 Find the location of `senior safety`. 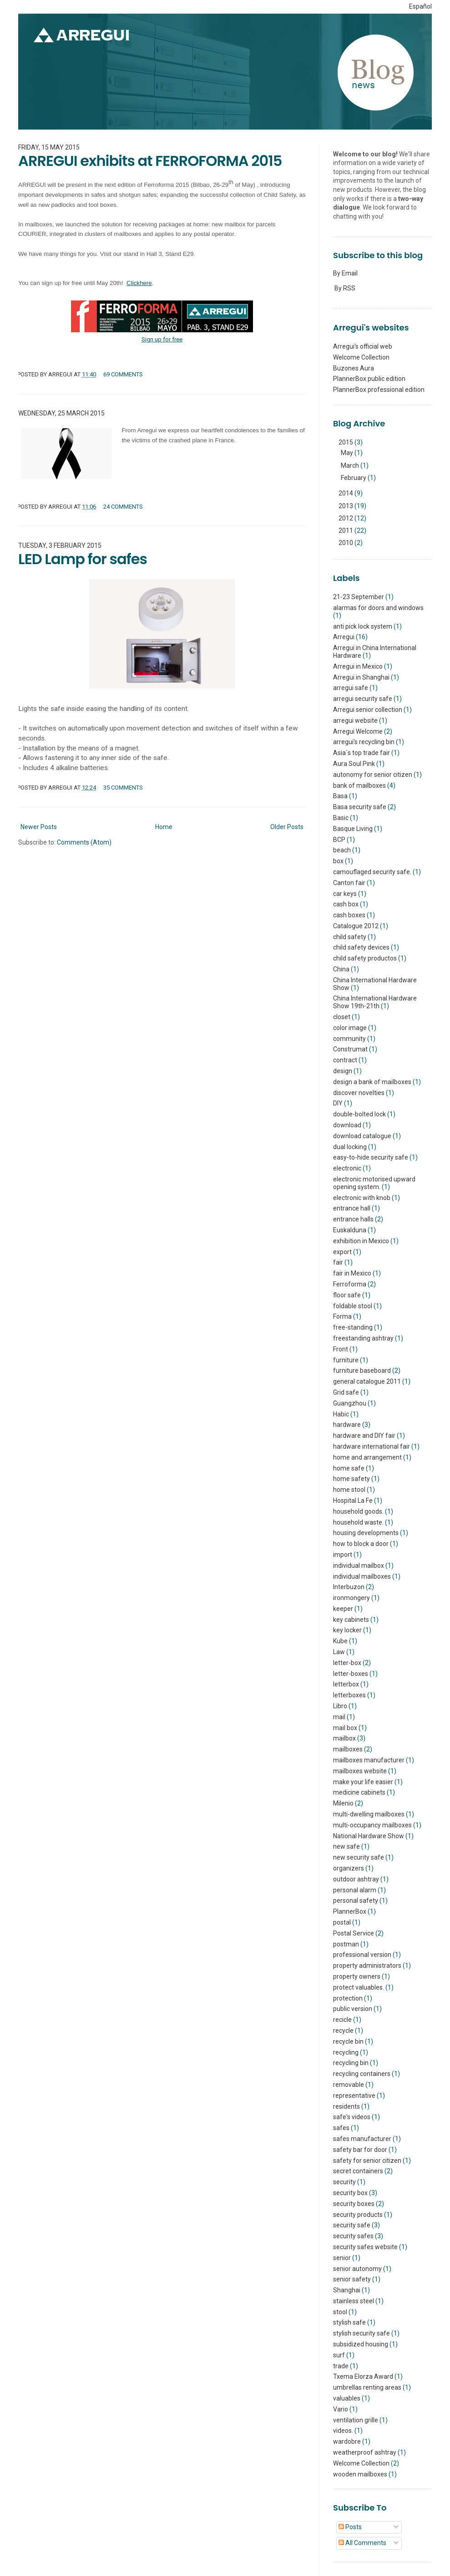

senior safety is located at coordinates (352, 2279).